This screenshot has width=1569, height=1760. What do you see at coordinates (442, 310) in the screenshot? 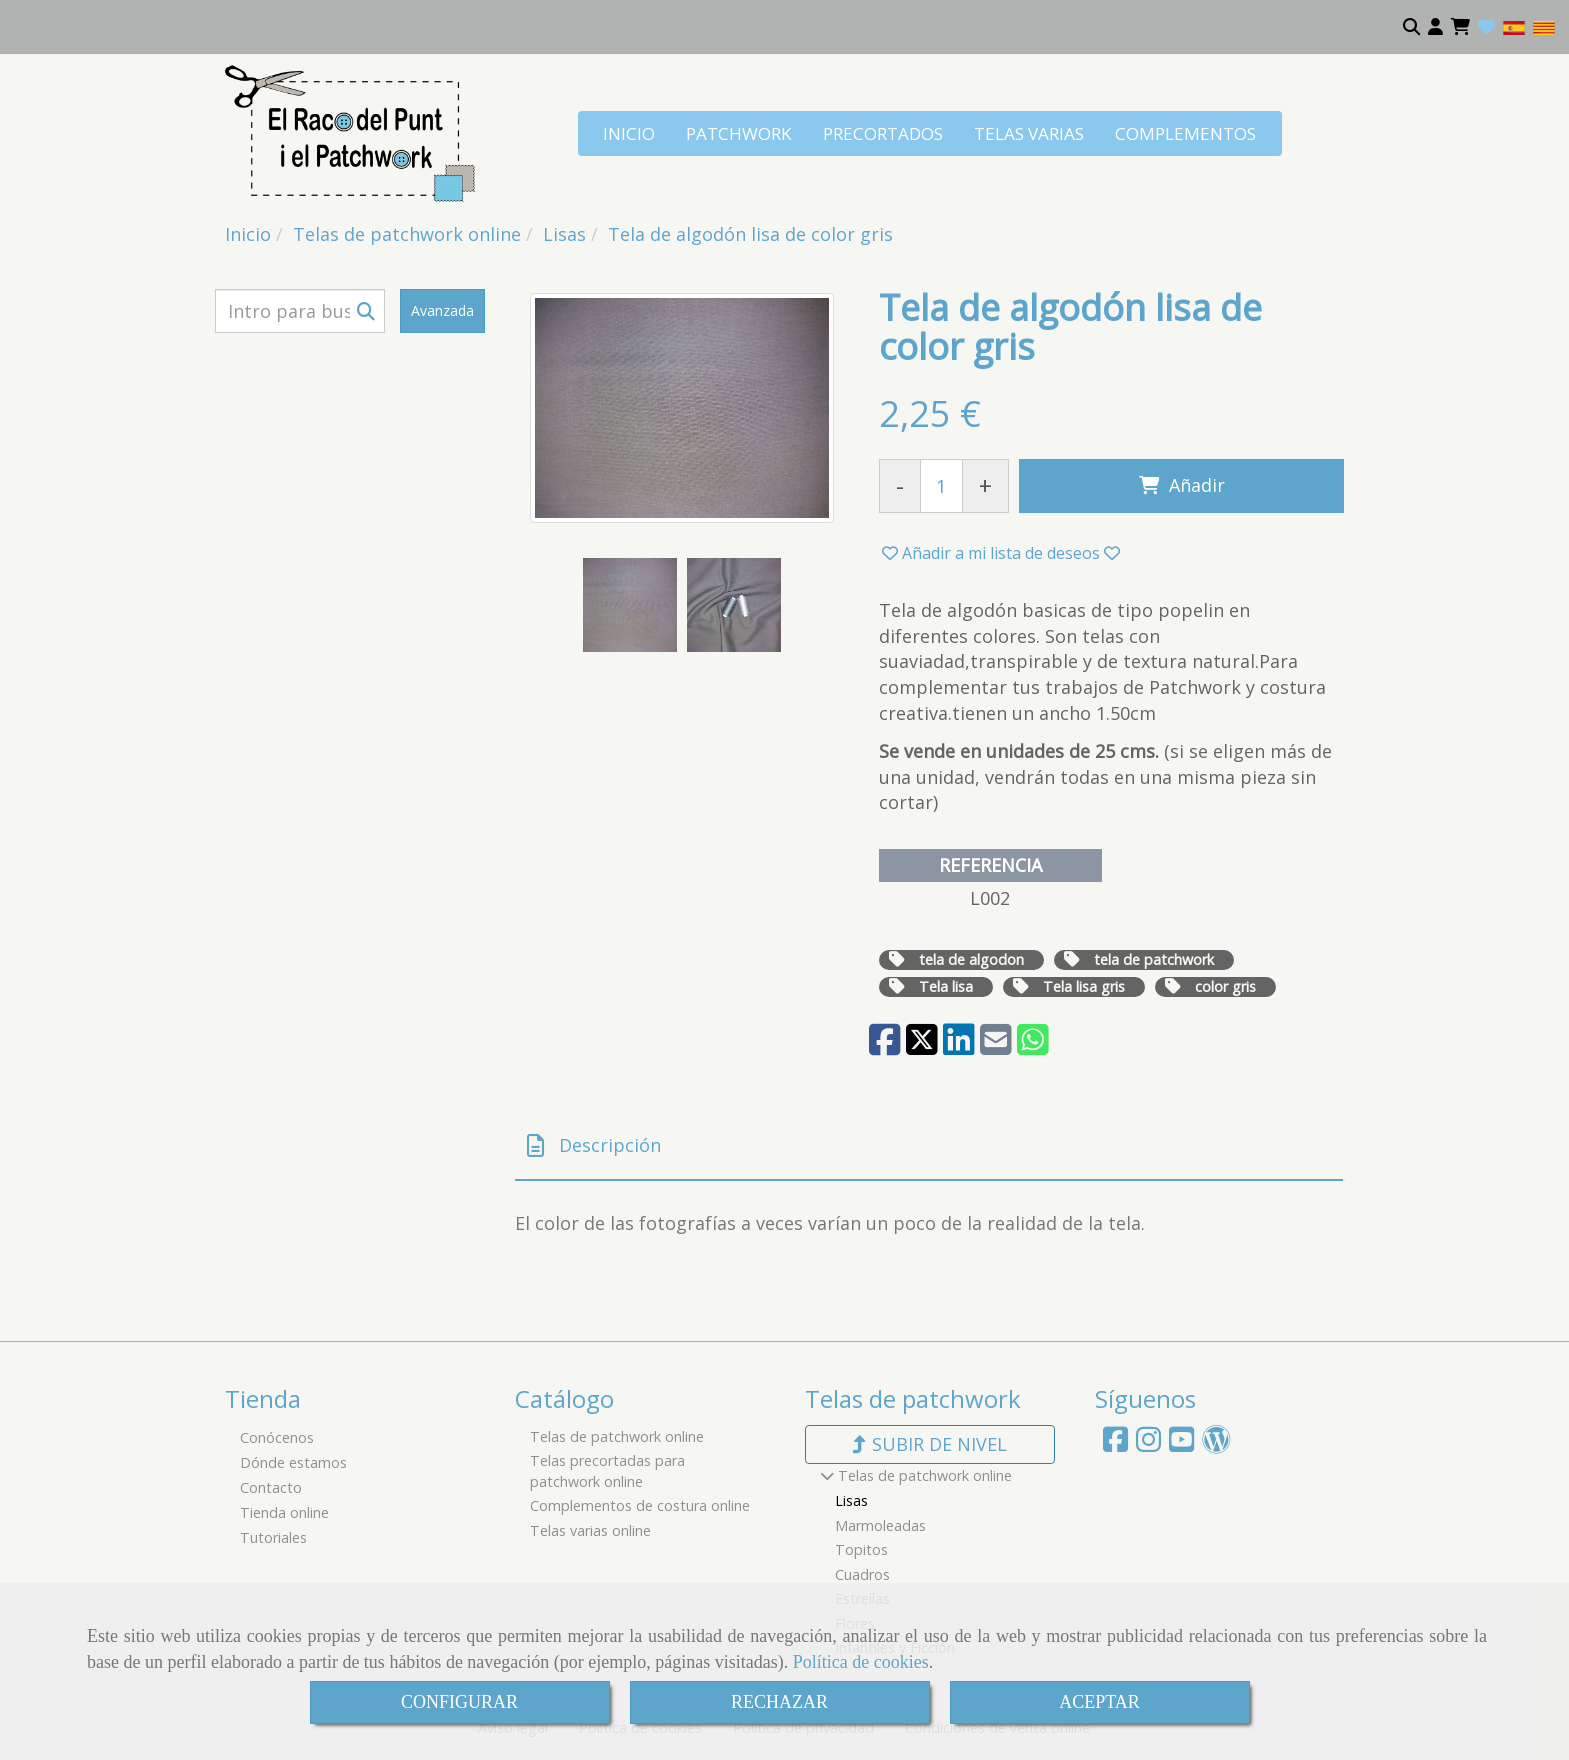
I see `Avanzada` at bounding box center [442, 310].